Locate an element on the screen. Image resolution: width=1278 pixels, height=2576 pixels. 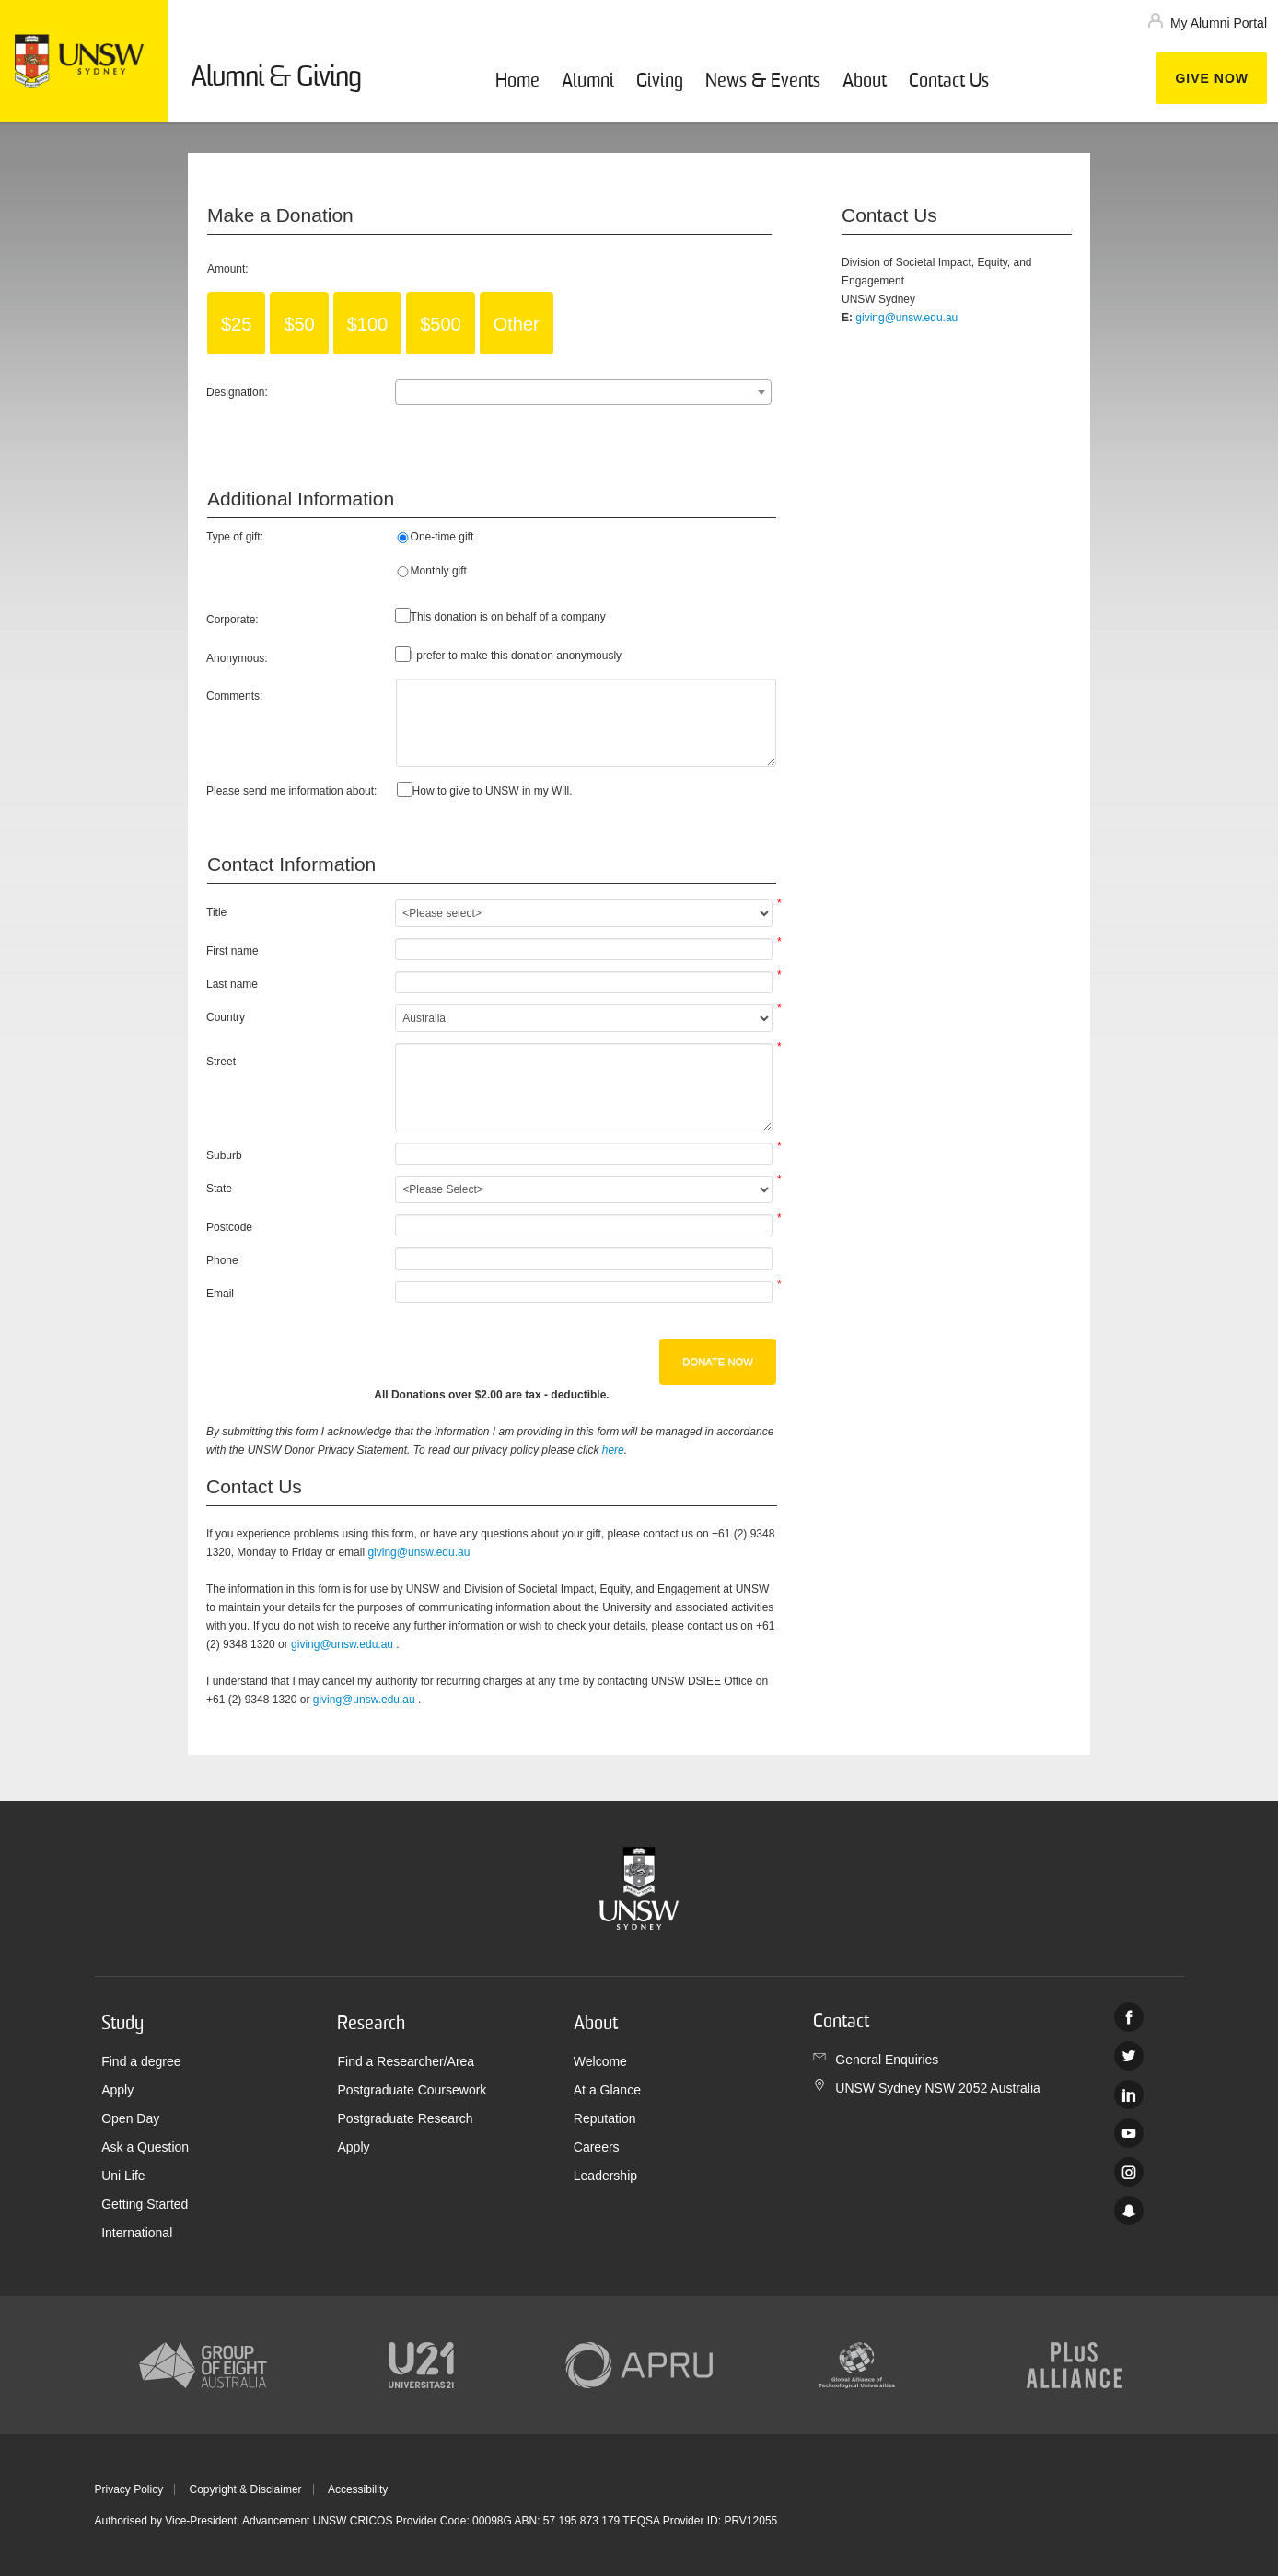
Open Day is located at coordinates (130, 2118).